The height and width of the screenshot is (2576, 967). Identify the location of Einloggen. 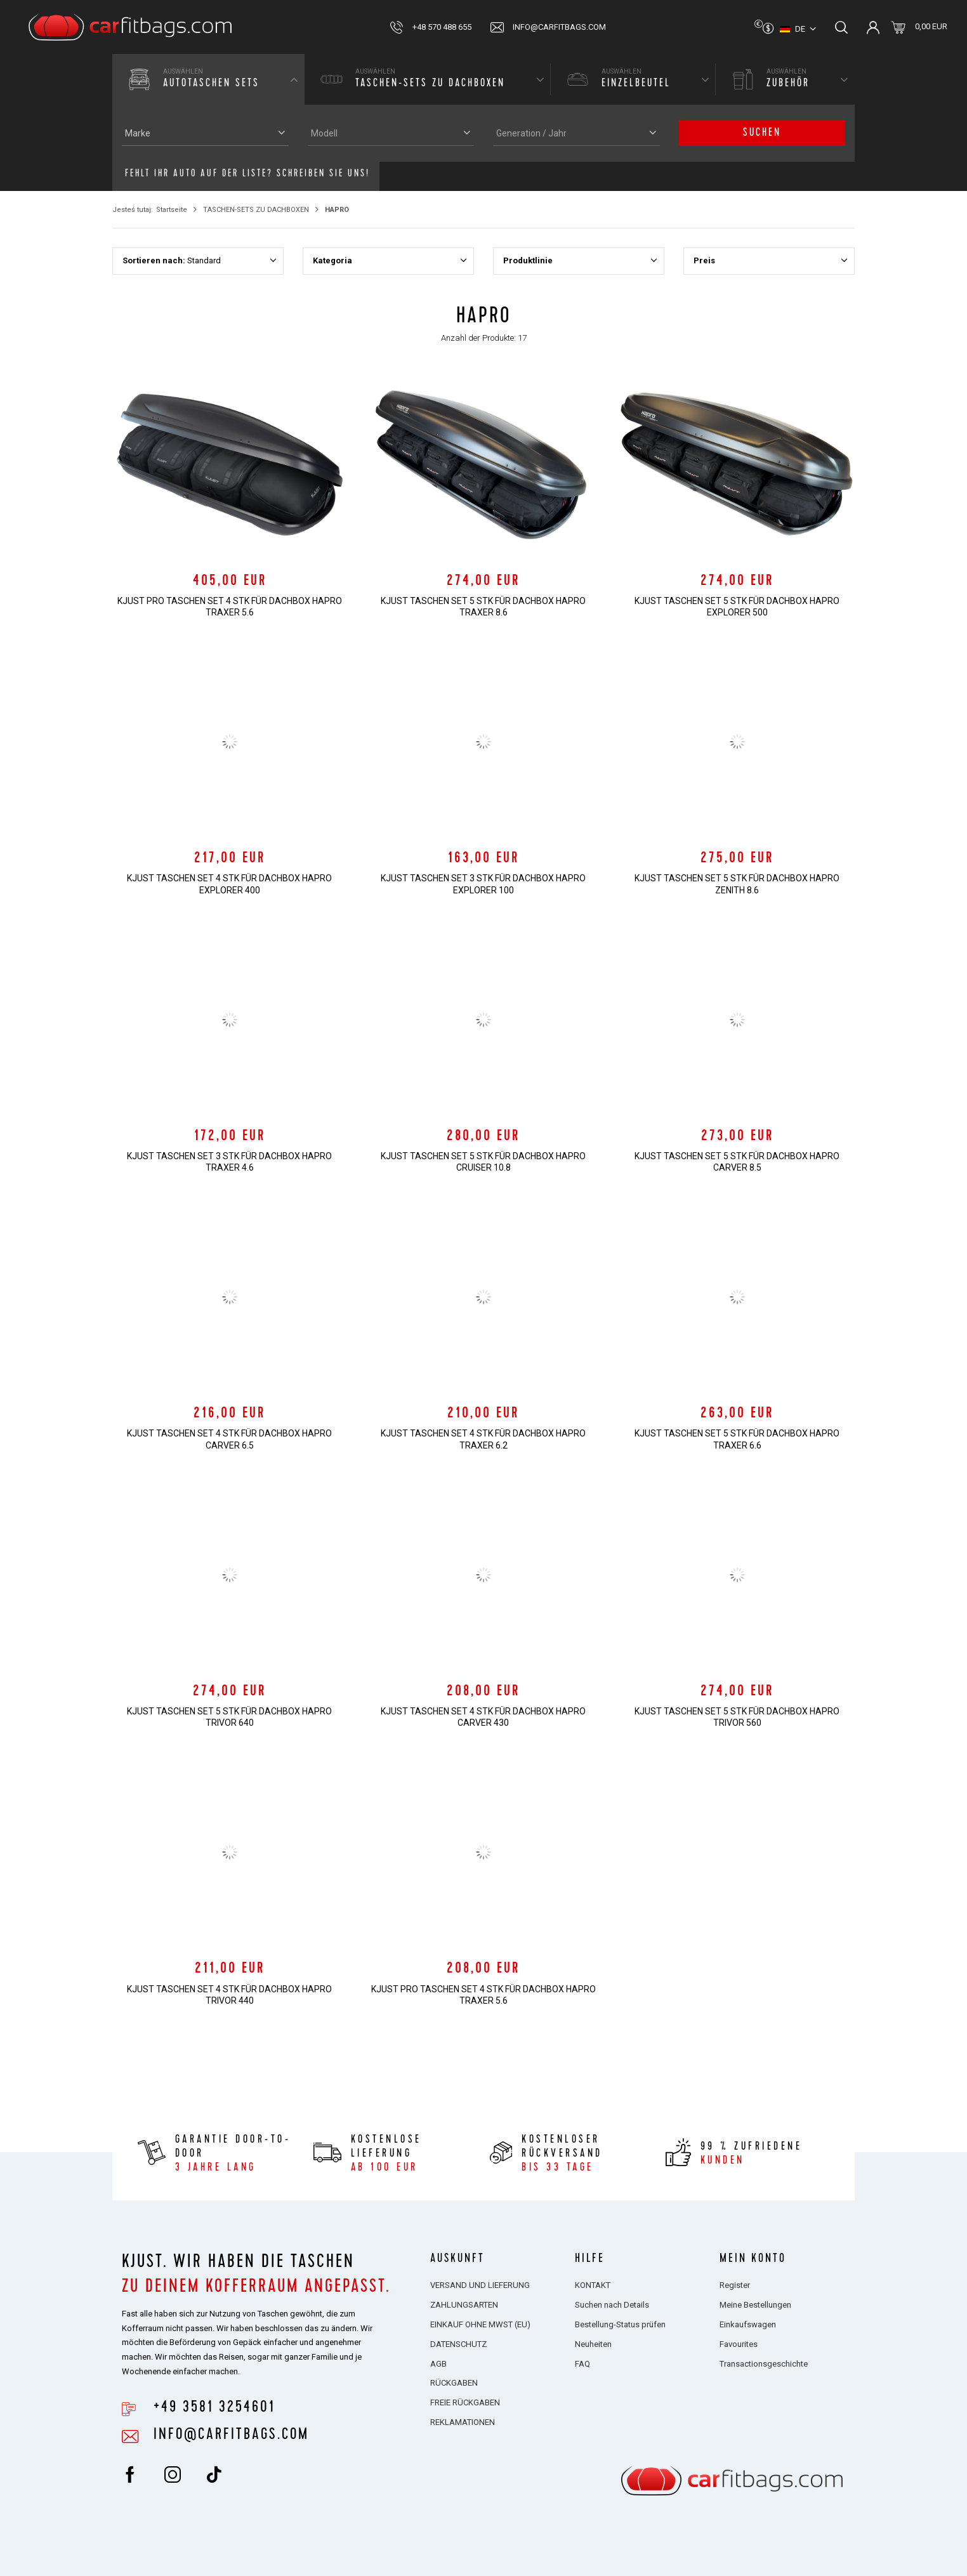
(873, 27).